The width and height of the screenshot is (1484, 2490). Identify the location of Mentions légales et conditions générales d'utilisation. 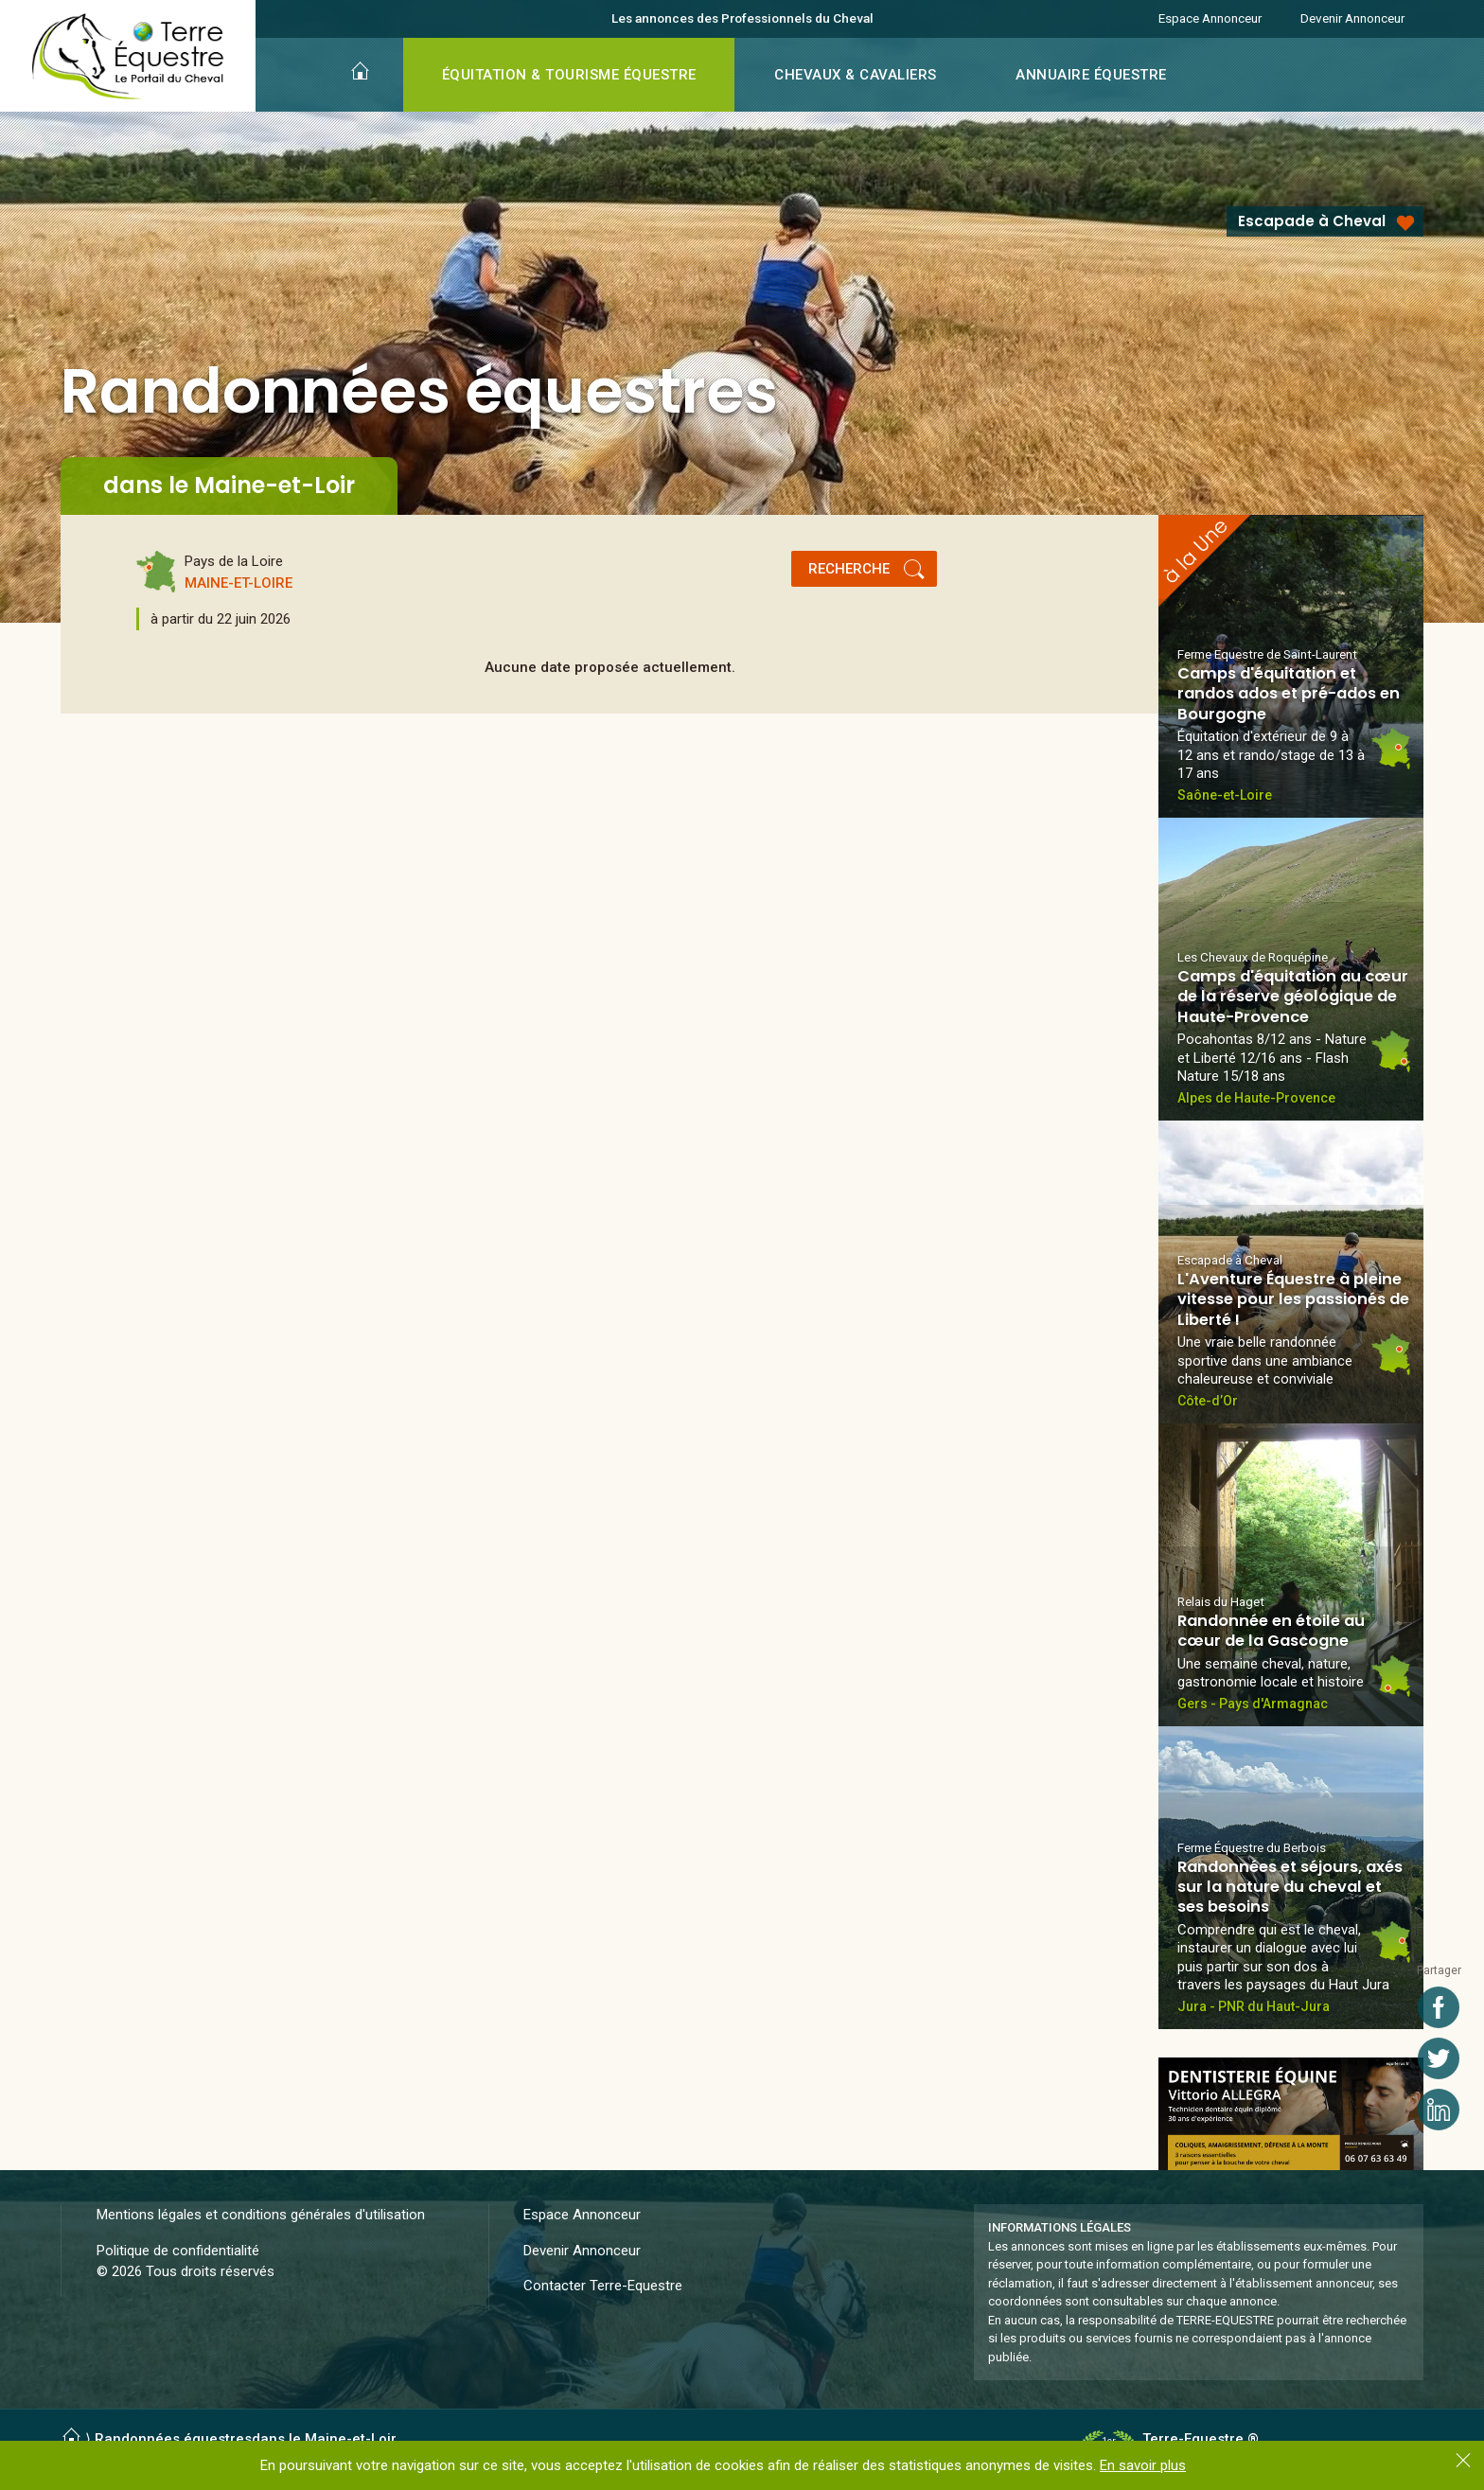
(261, 2214).